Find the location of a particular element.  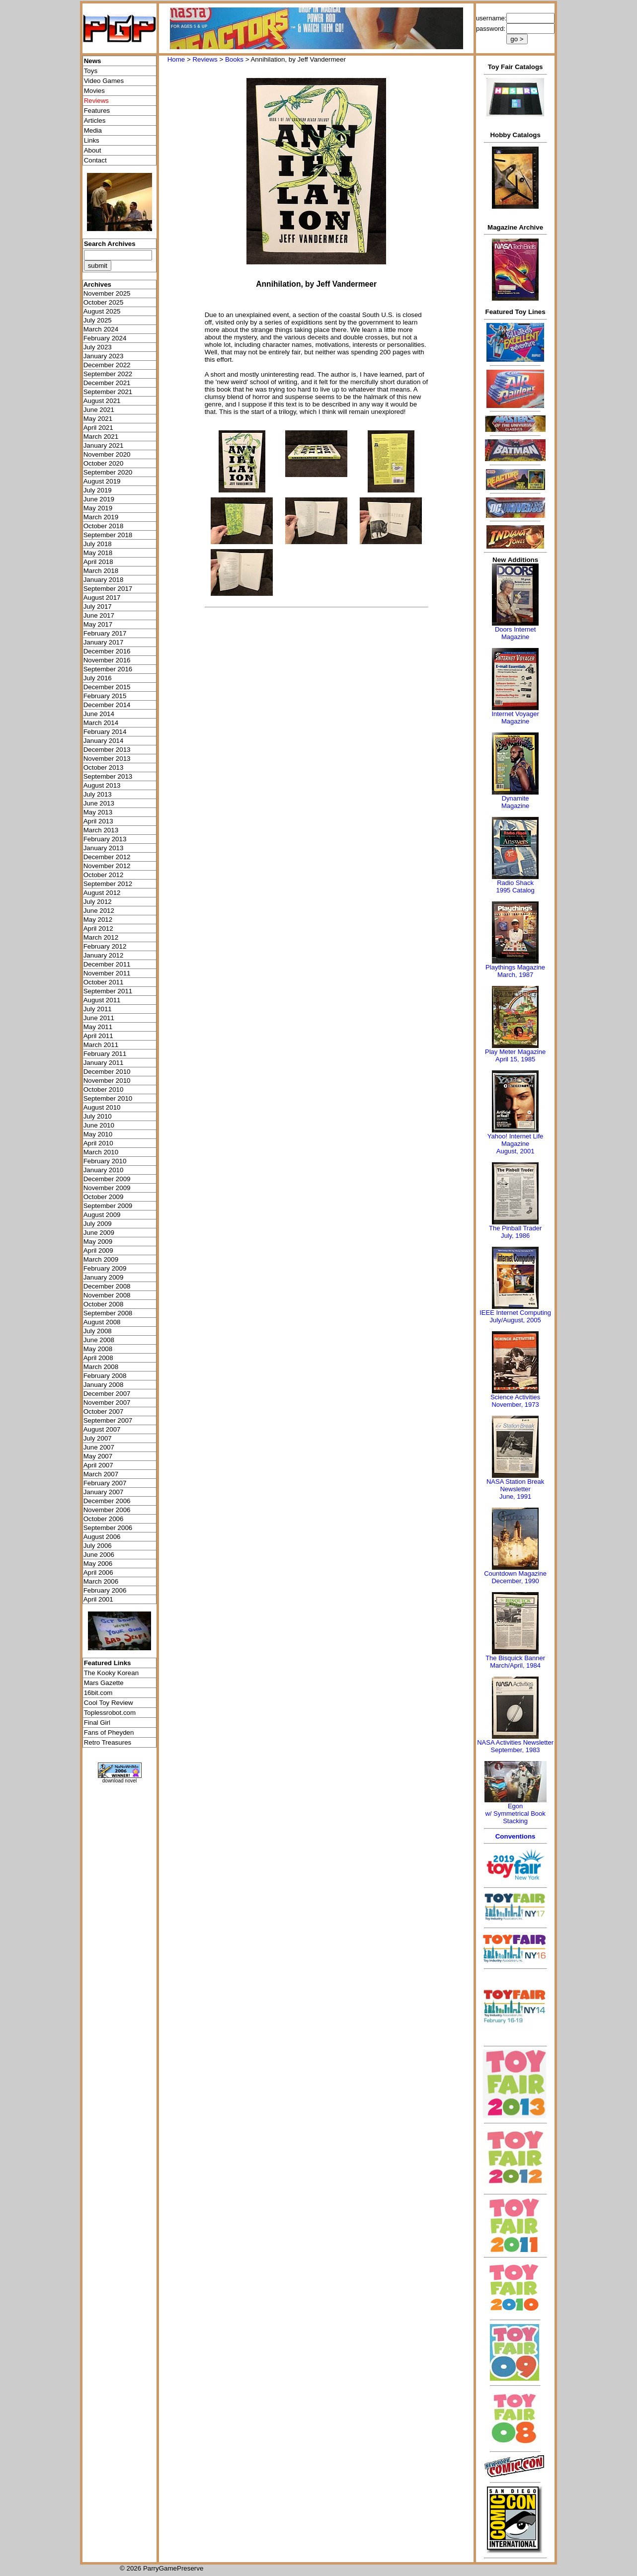

July 2011 is located at coordinates (97, 1009).